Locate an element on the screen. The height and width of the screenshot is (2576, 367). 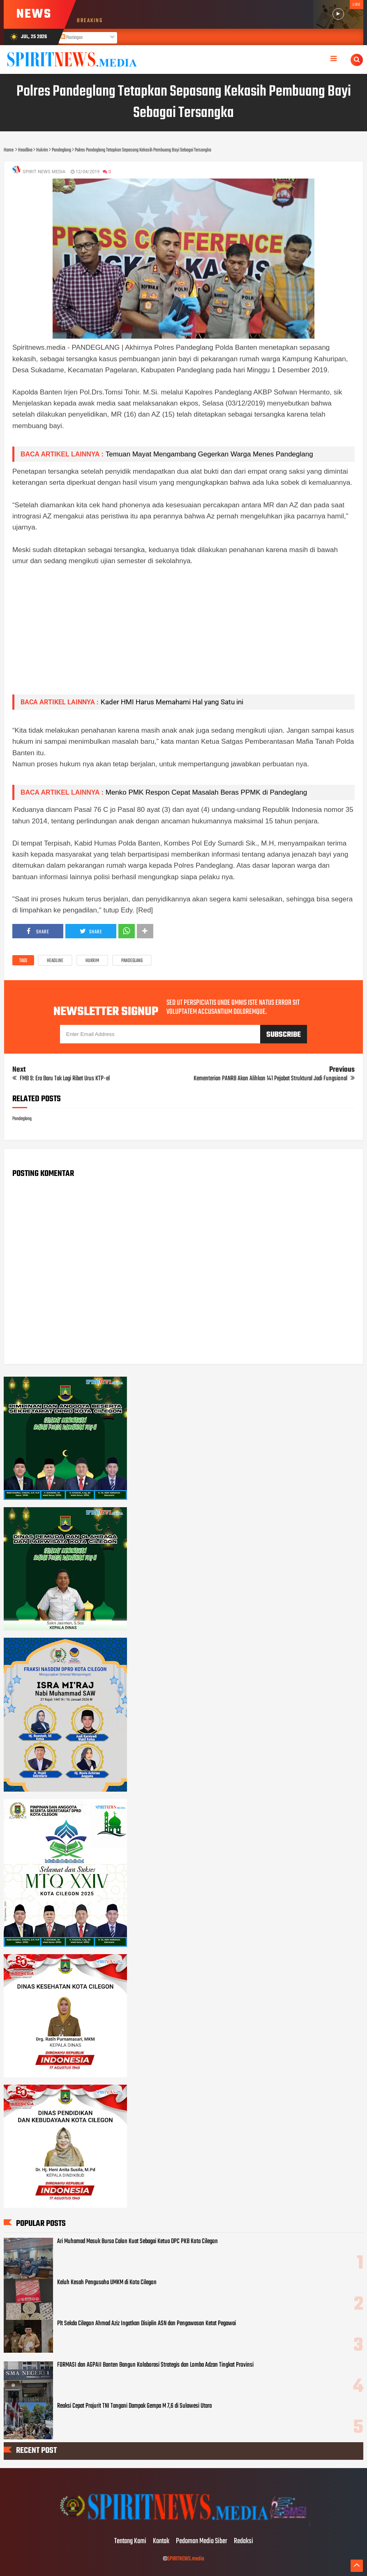
Menko PMK Respon Cepat Masalah Beras PPMK di Pandeglang is located at coordinates (206, 792).